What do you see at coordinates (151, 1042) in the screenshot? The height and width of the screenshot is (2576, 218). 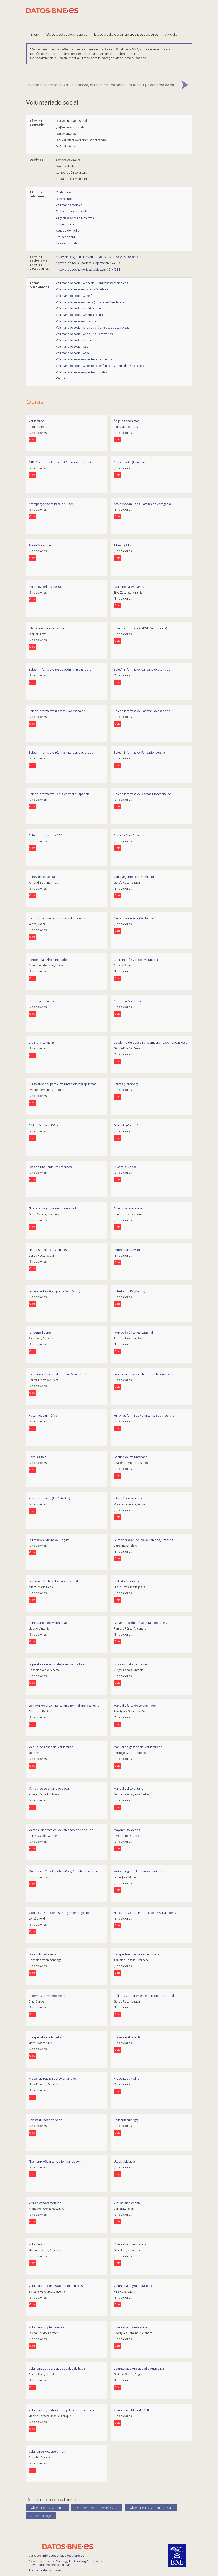 I see `Cuaderno de viaje para acompañar experiencias de ...` at bounding box center [151, 1042].